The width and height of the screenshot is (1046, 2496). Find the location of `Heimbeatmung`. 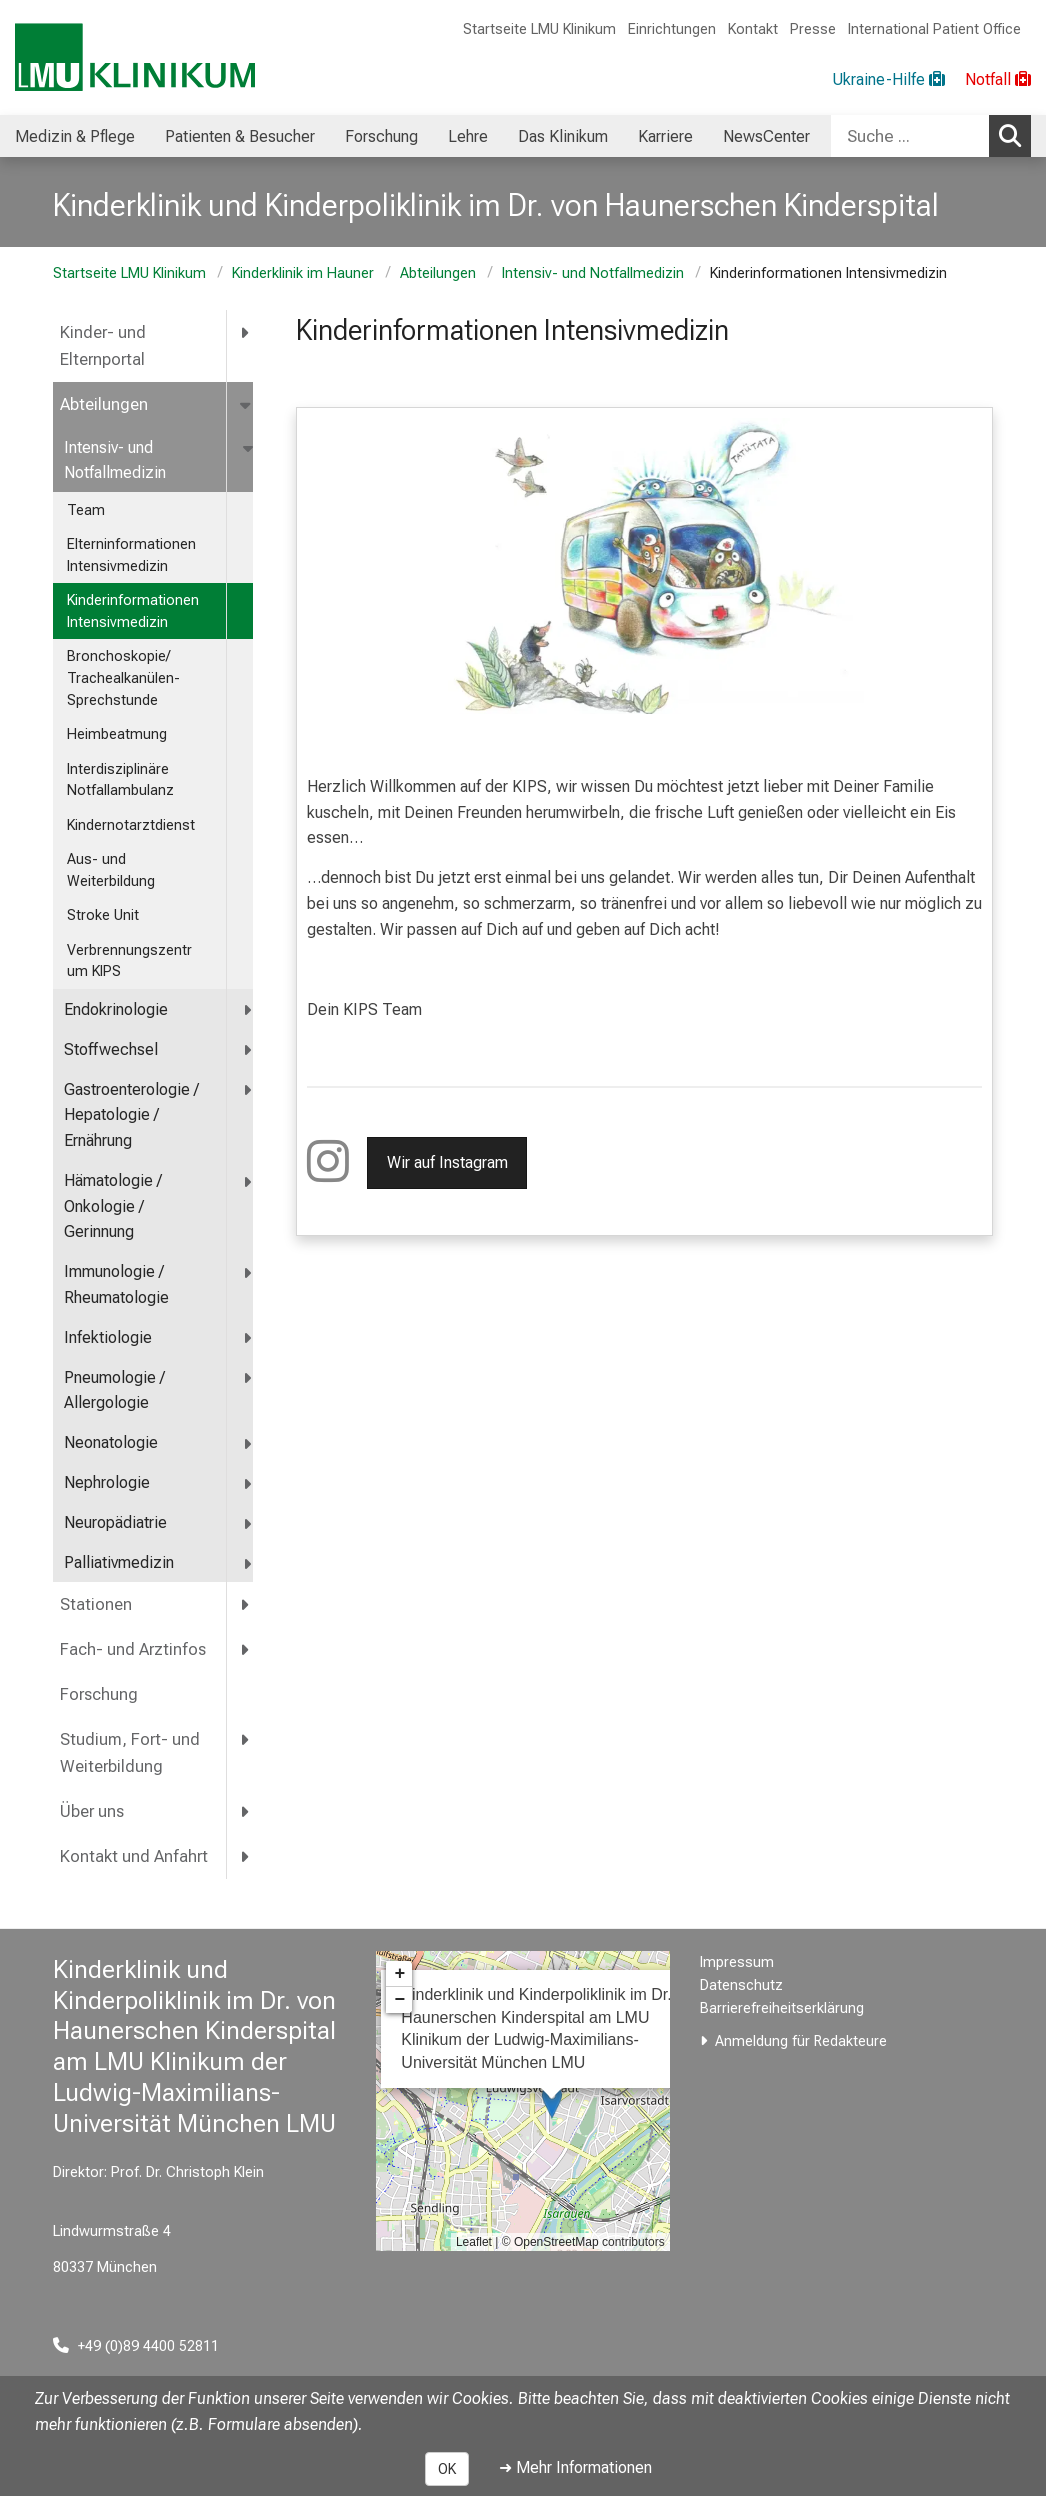

Heimbeatmung is located at coordinates (117, 734).